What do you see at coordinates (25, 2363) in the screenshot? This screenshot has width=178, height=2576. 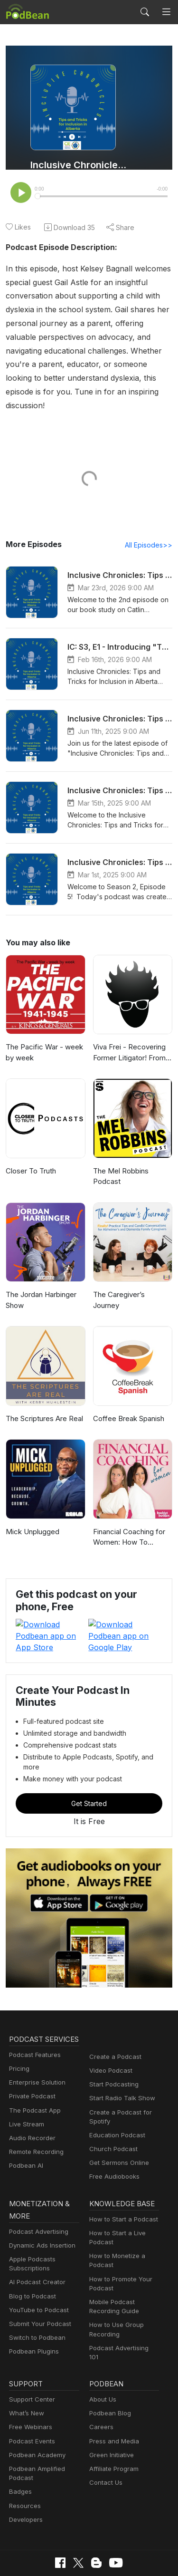 I see `What’s New` at bounding box center [25, 2363].